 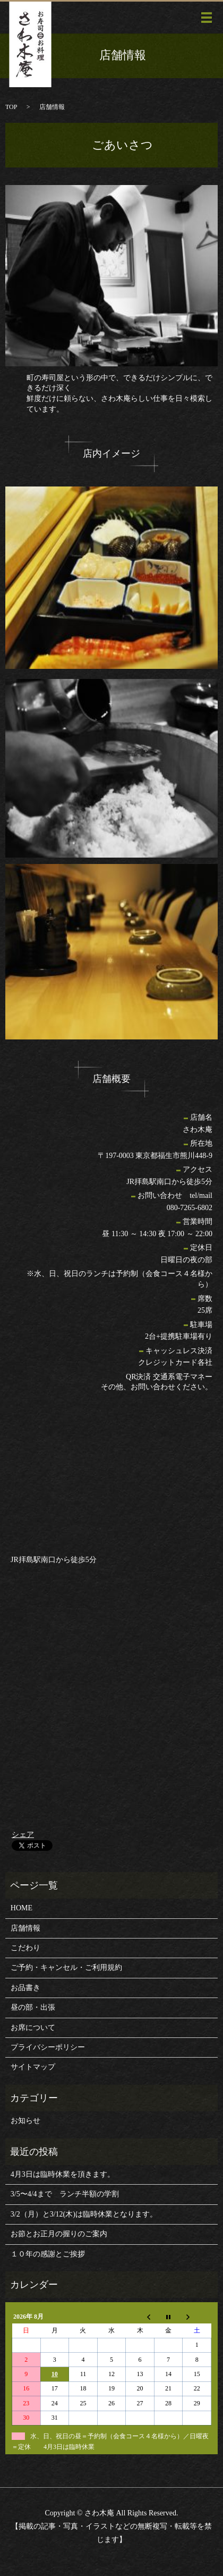 What do you see at coordinates (59, 2234) in the screenshot?
I see `お節とお正月の握りのご案内` at bounding box center [59, 2234].